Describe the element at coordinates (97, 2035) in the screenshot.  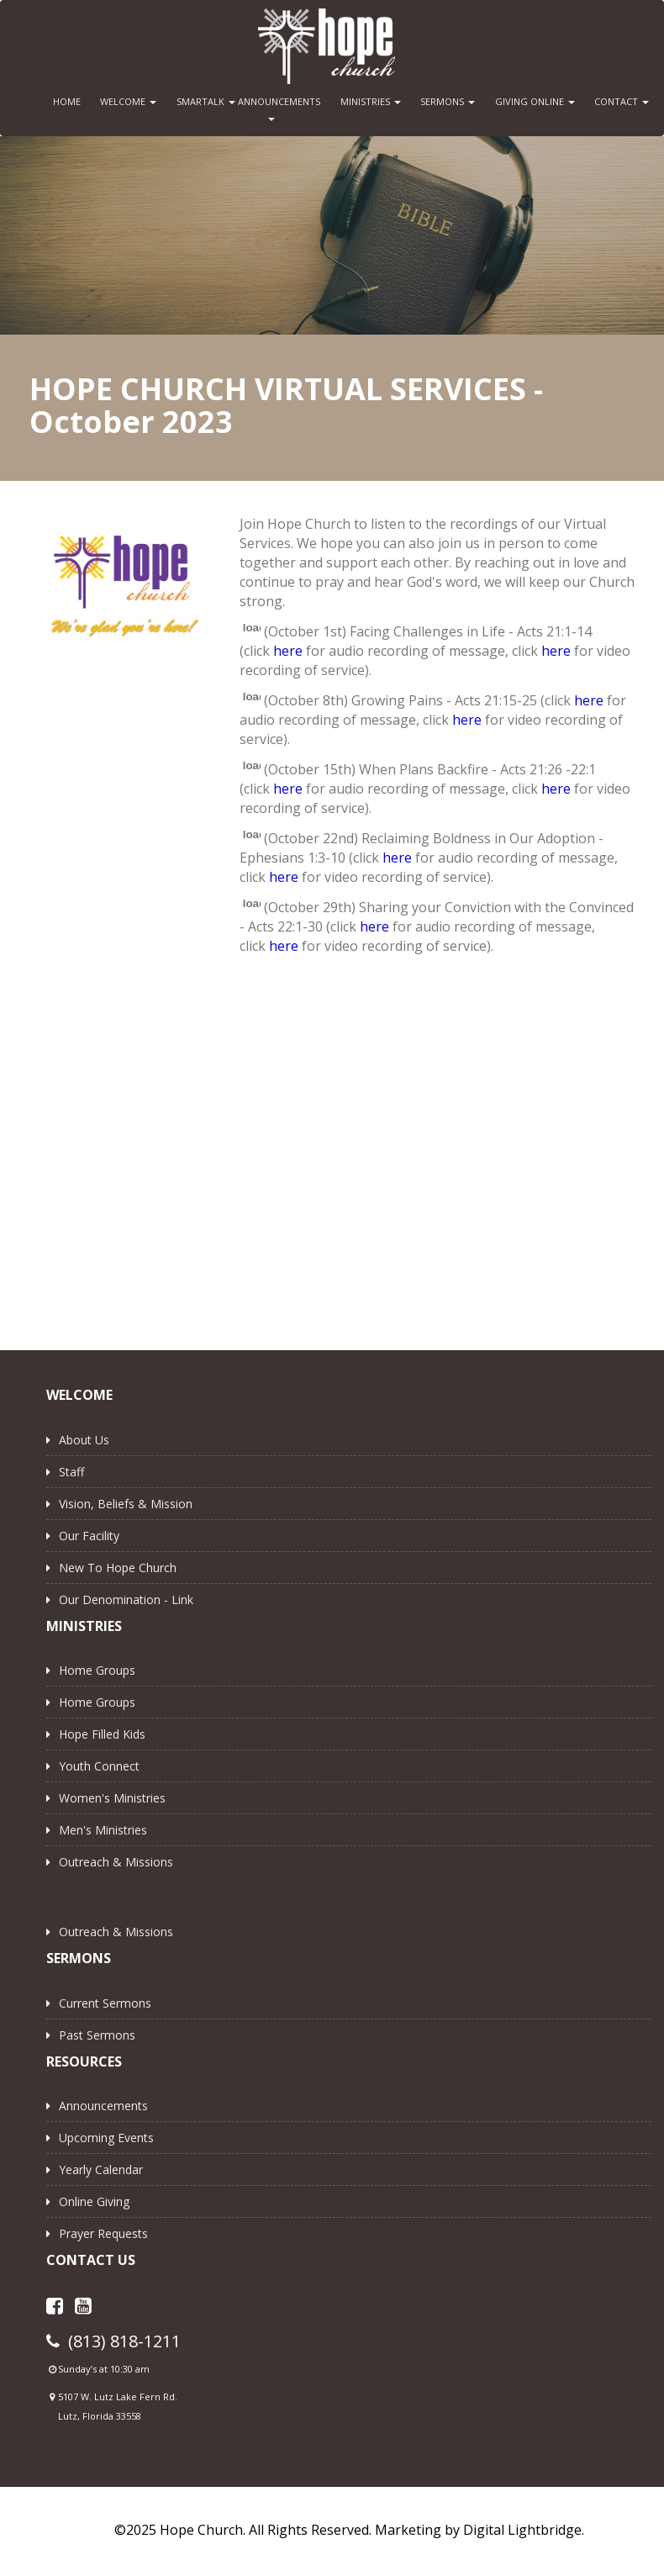
I see `Past Sermons` at that location.